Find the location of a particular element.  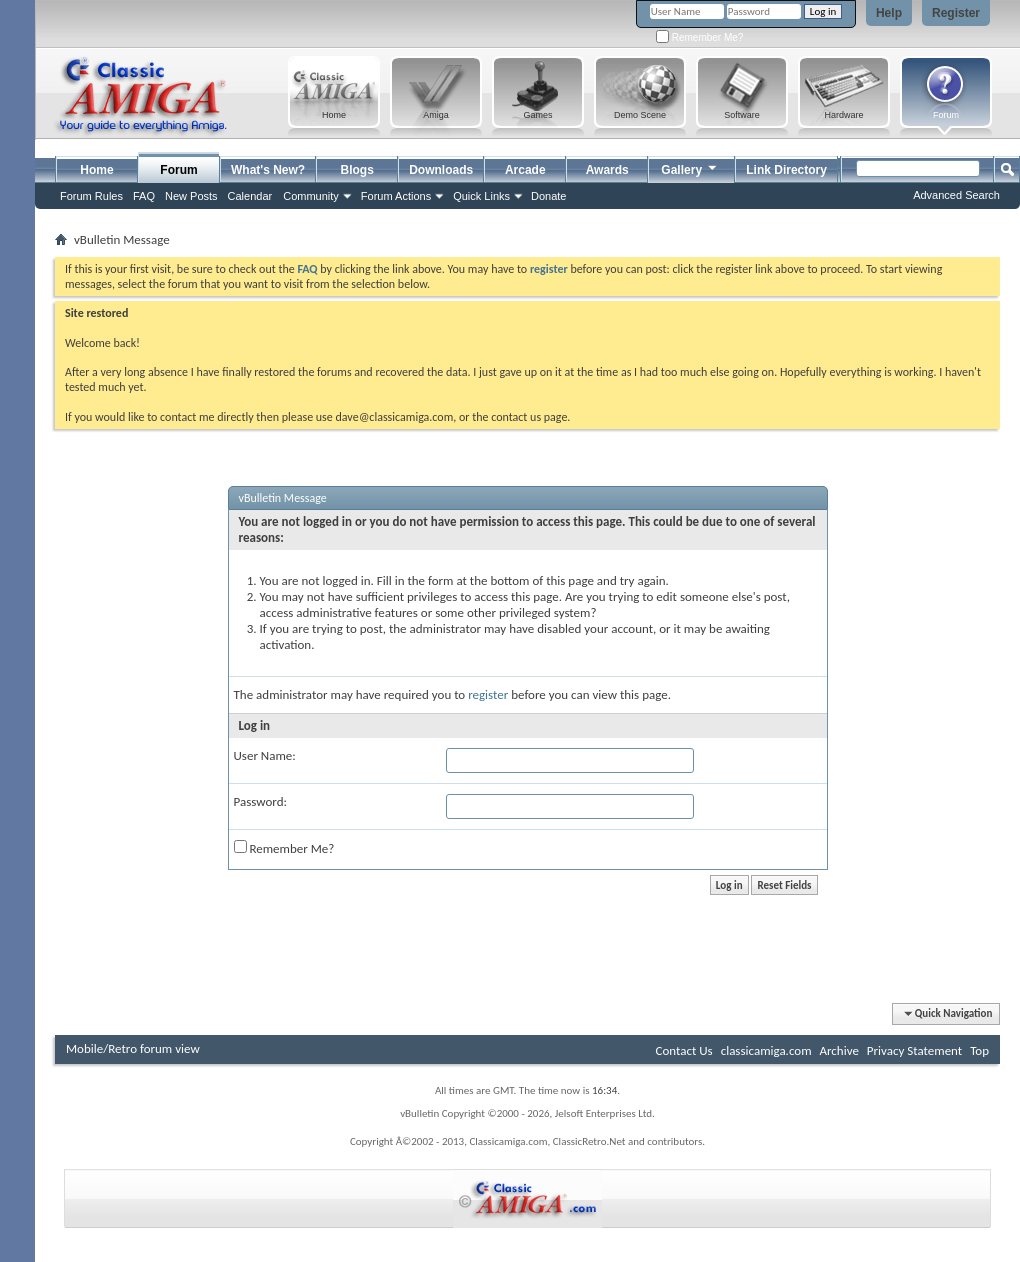

Register is located at coordinates (956, 13).